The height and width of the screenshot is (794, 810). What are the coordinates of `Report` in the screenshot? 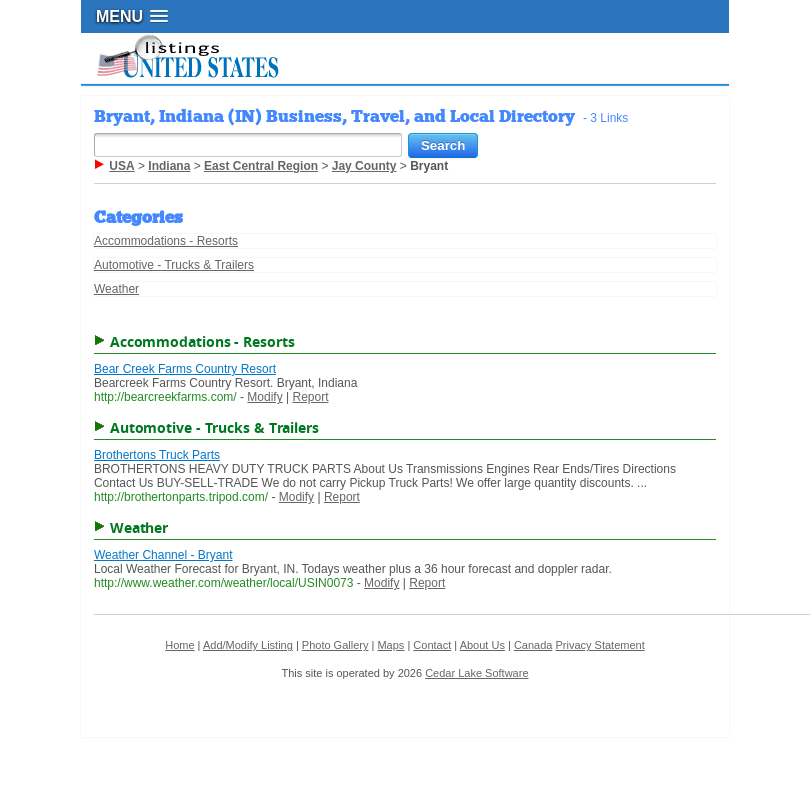 It's located at (311, 397).